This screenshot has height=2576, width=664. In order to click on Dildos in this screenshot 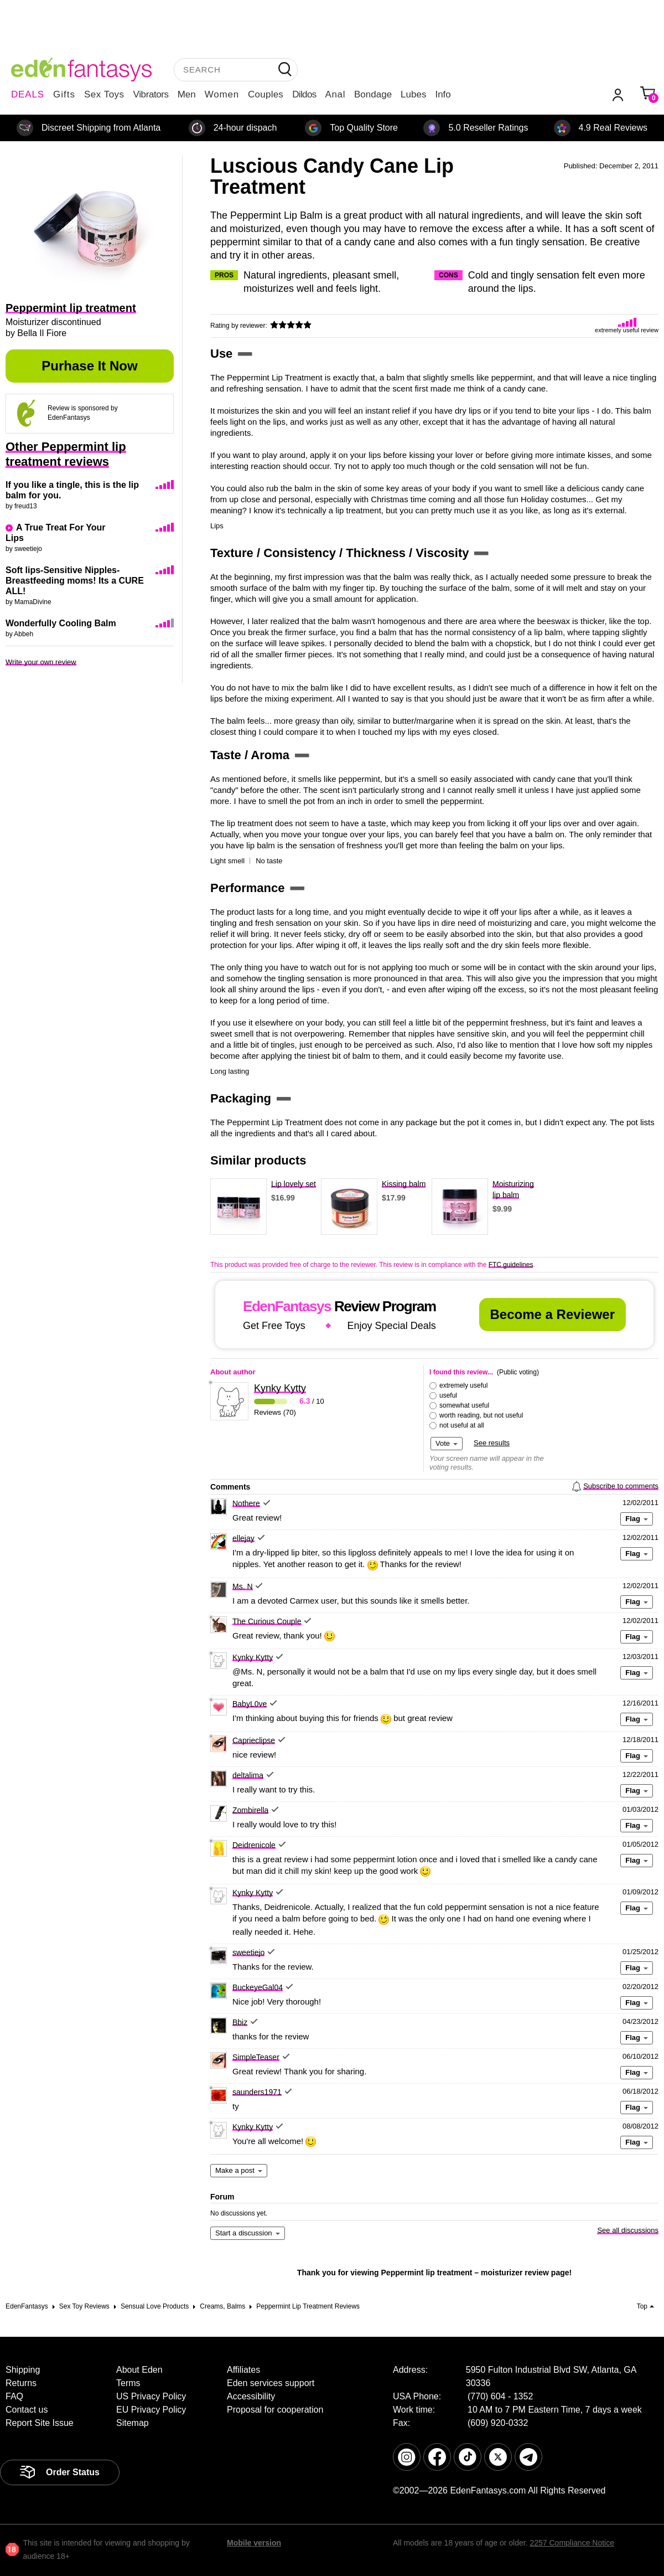, I will do `click(304, 94)`.